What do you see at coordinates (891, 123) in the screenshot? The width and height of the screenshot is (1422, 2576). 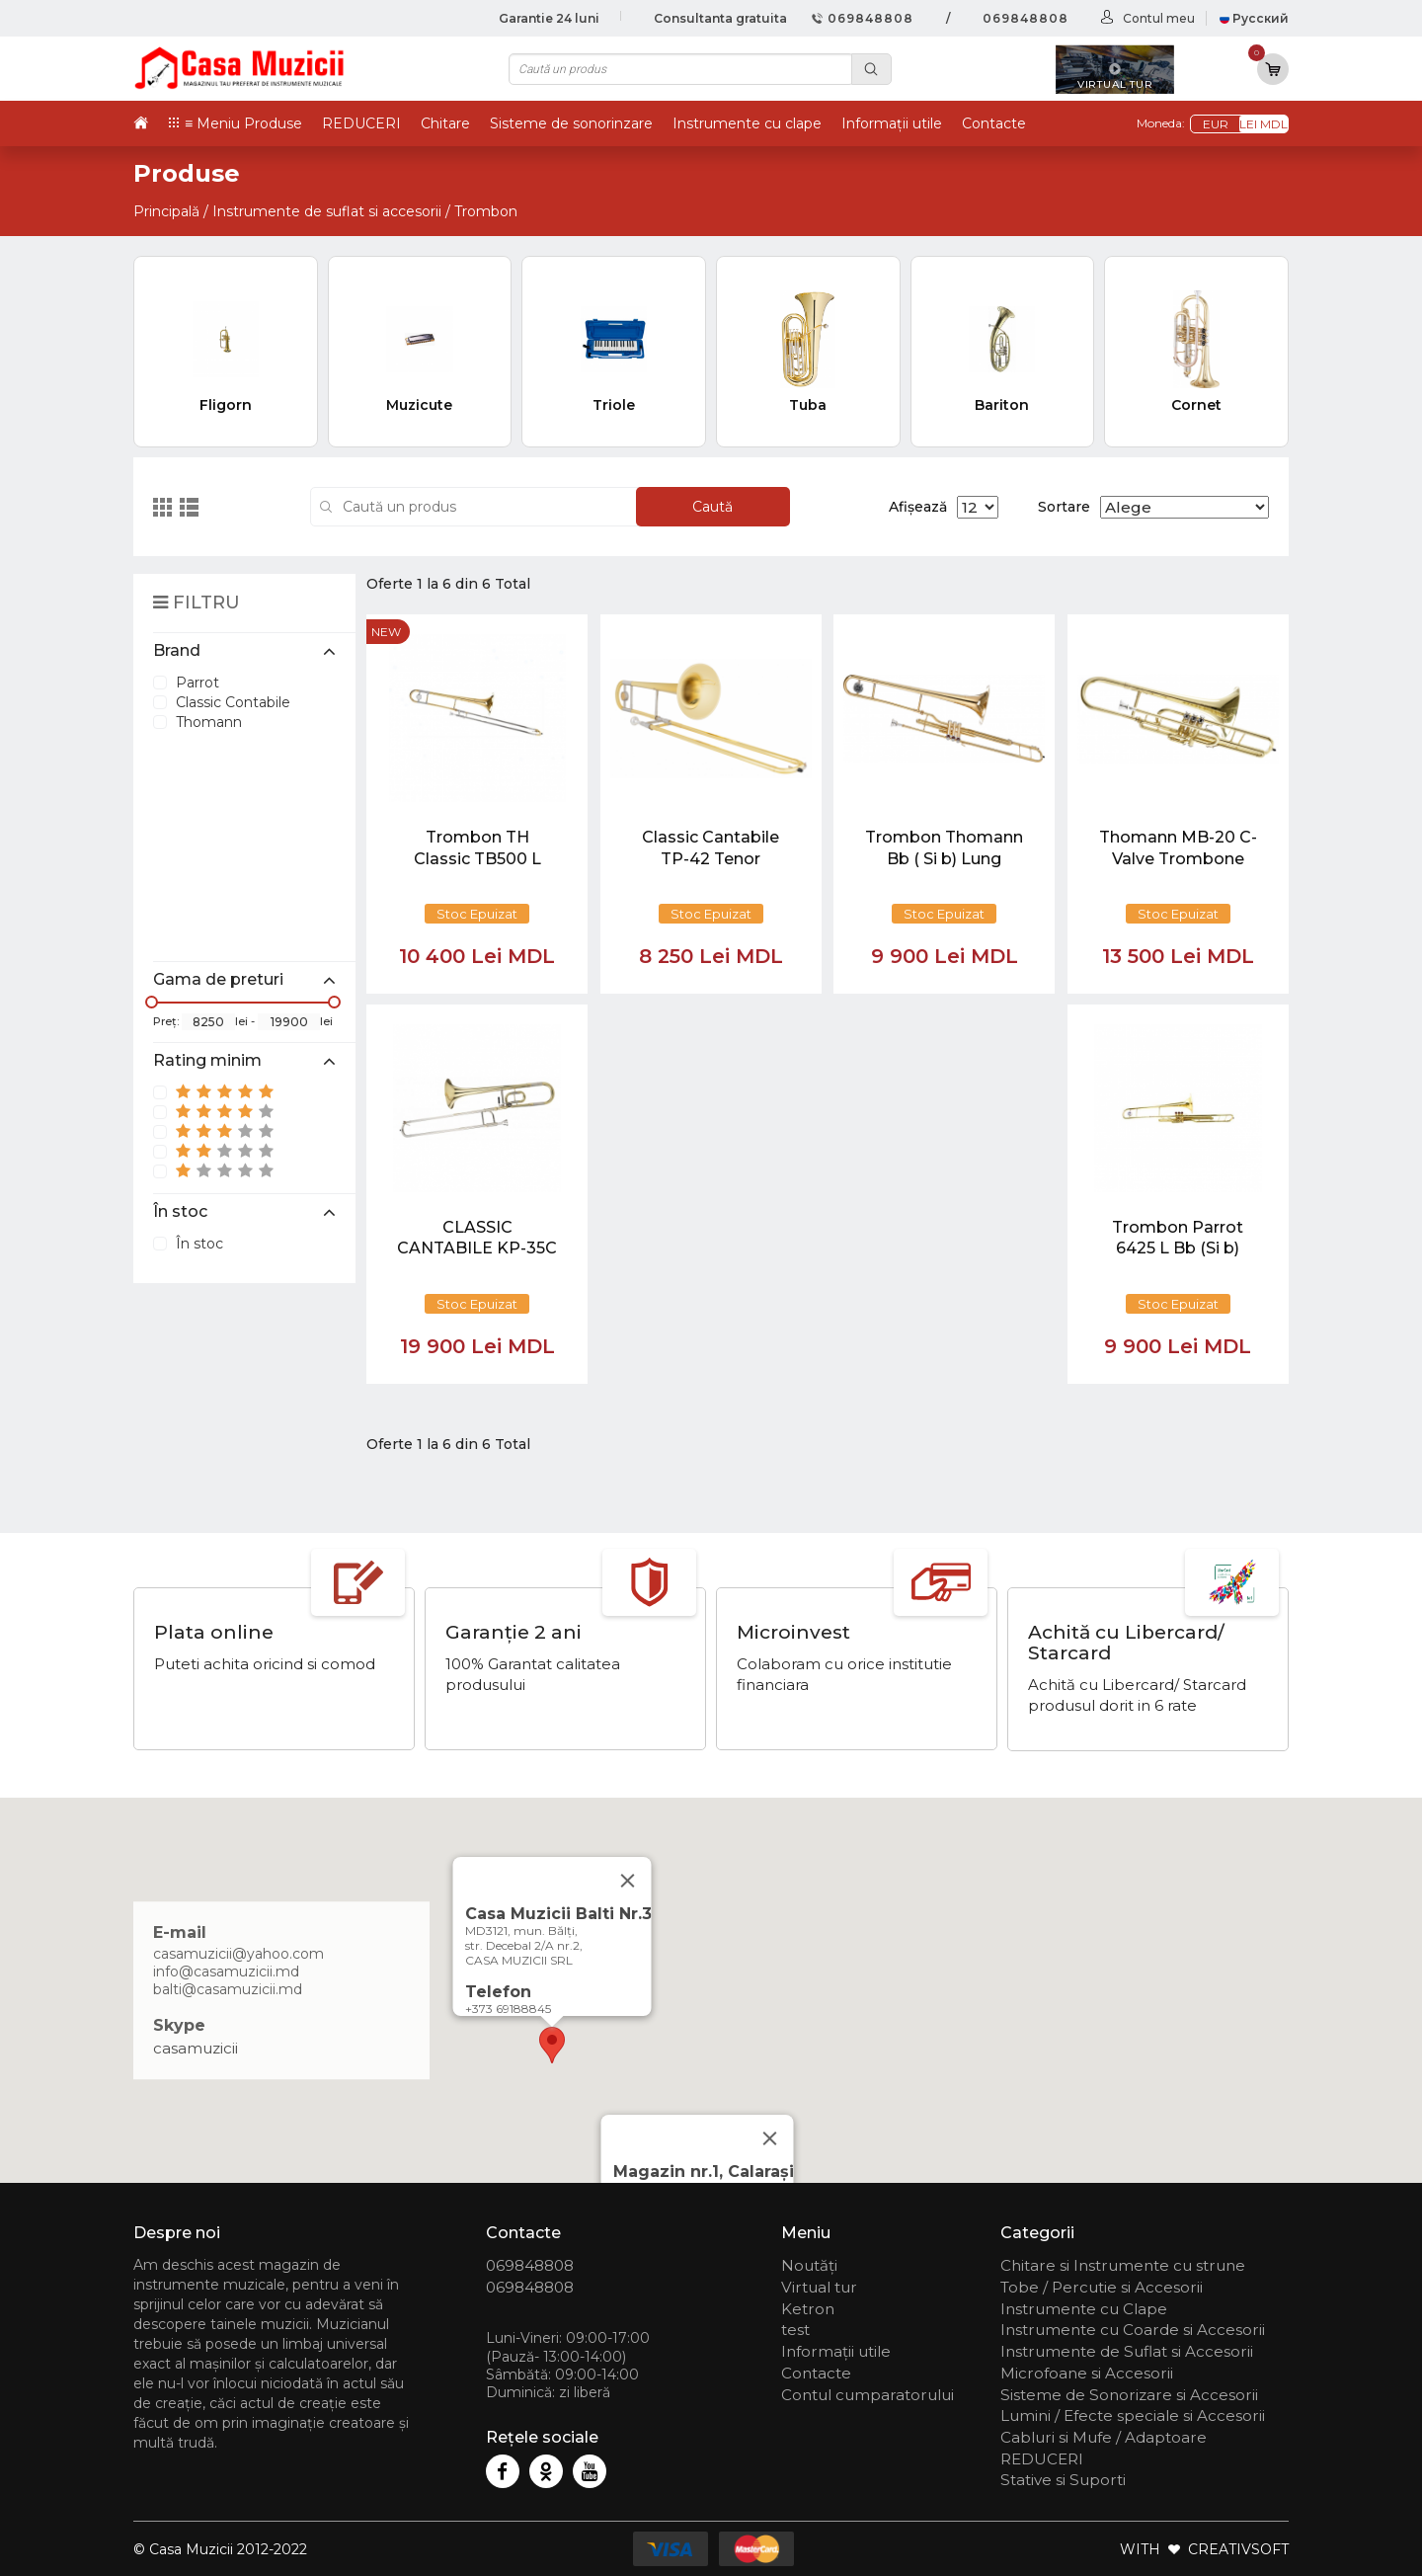 I see `Informații utile` at bounding box center [891, 123].